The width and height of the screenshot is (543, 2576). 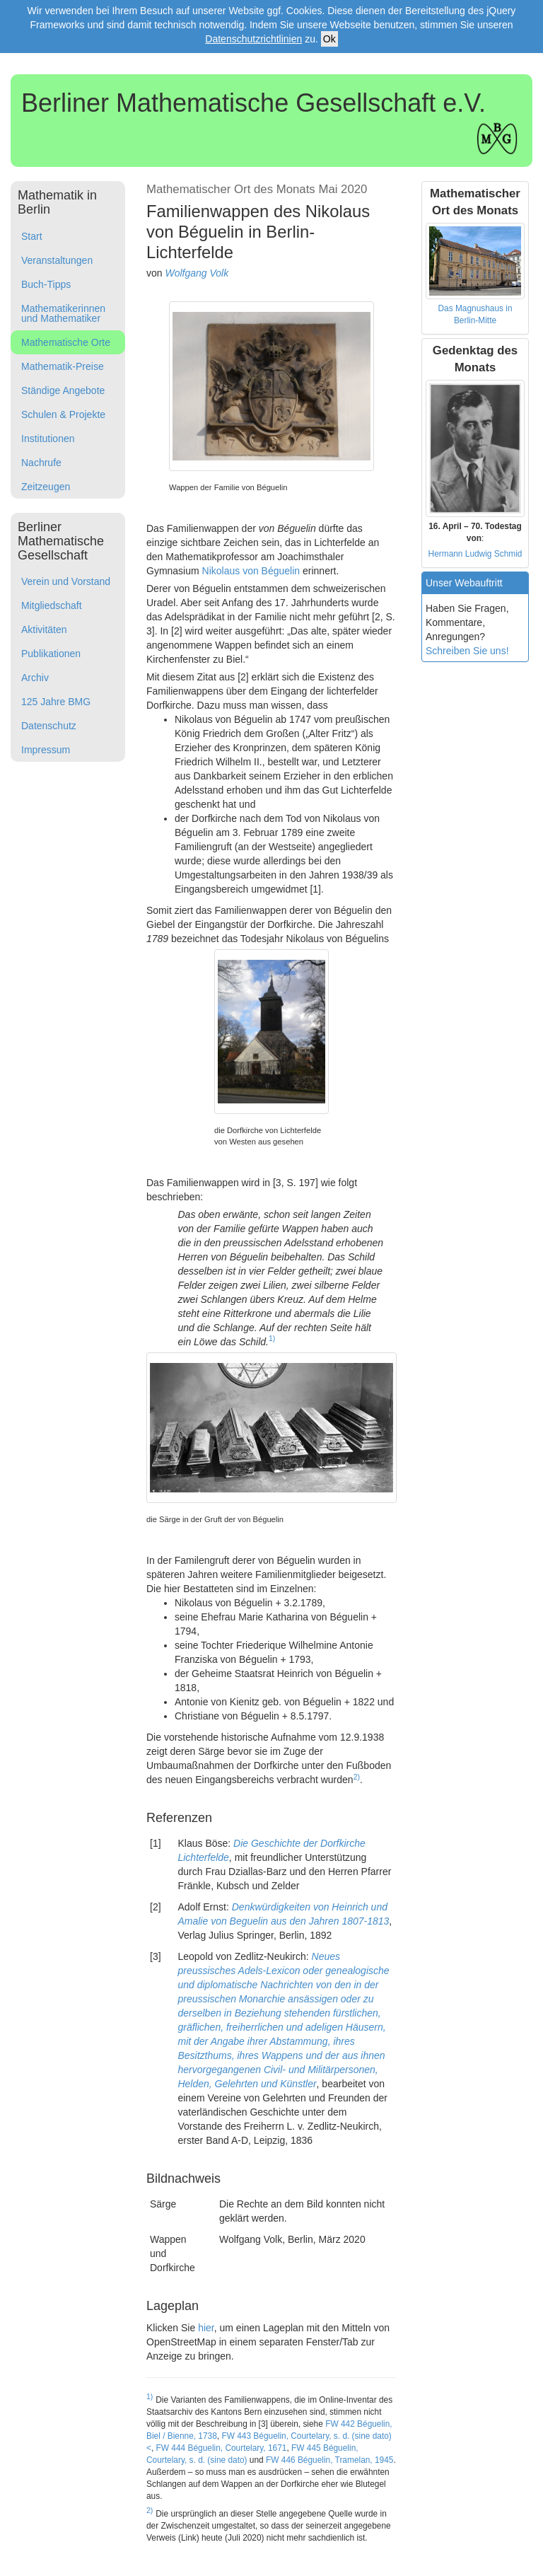 I want to click on 2), so click(x=357, y=1777).